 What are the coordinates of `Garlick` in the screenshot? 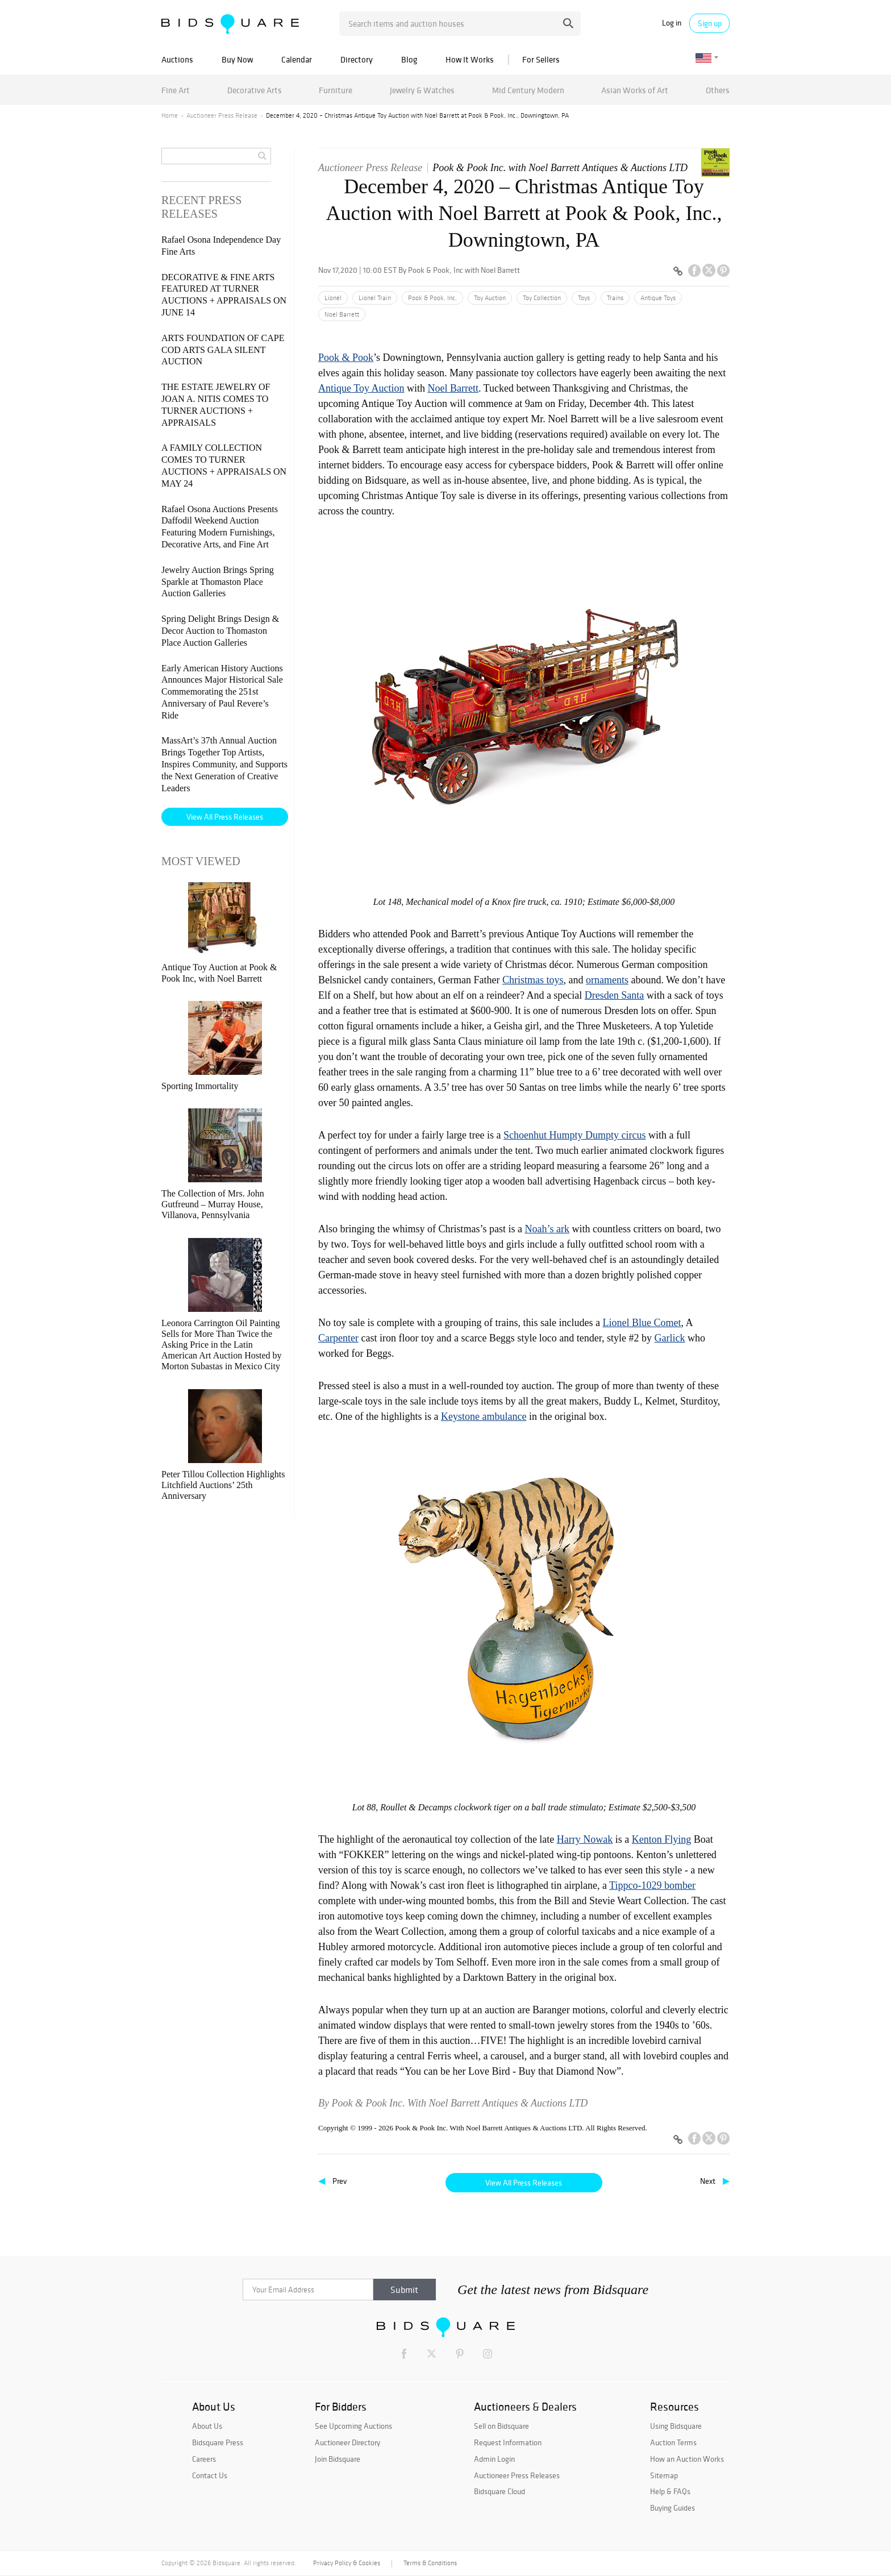 It's located at (670, 1338).